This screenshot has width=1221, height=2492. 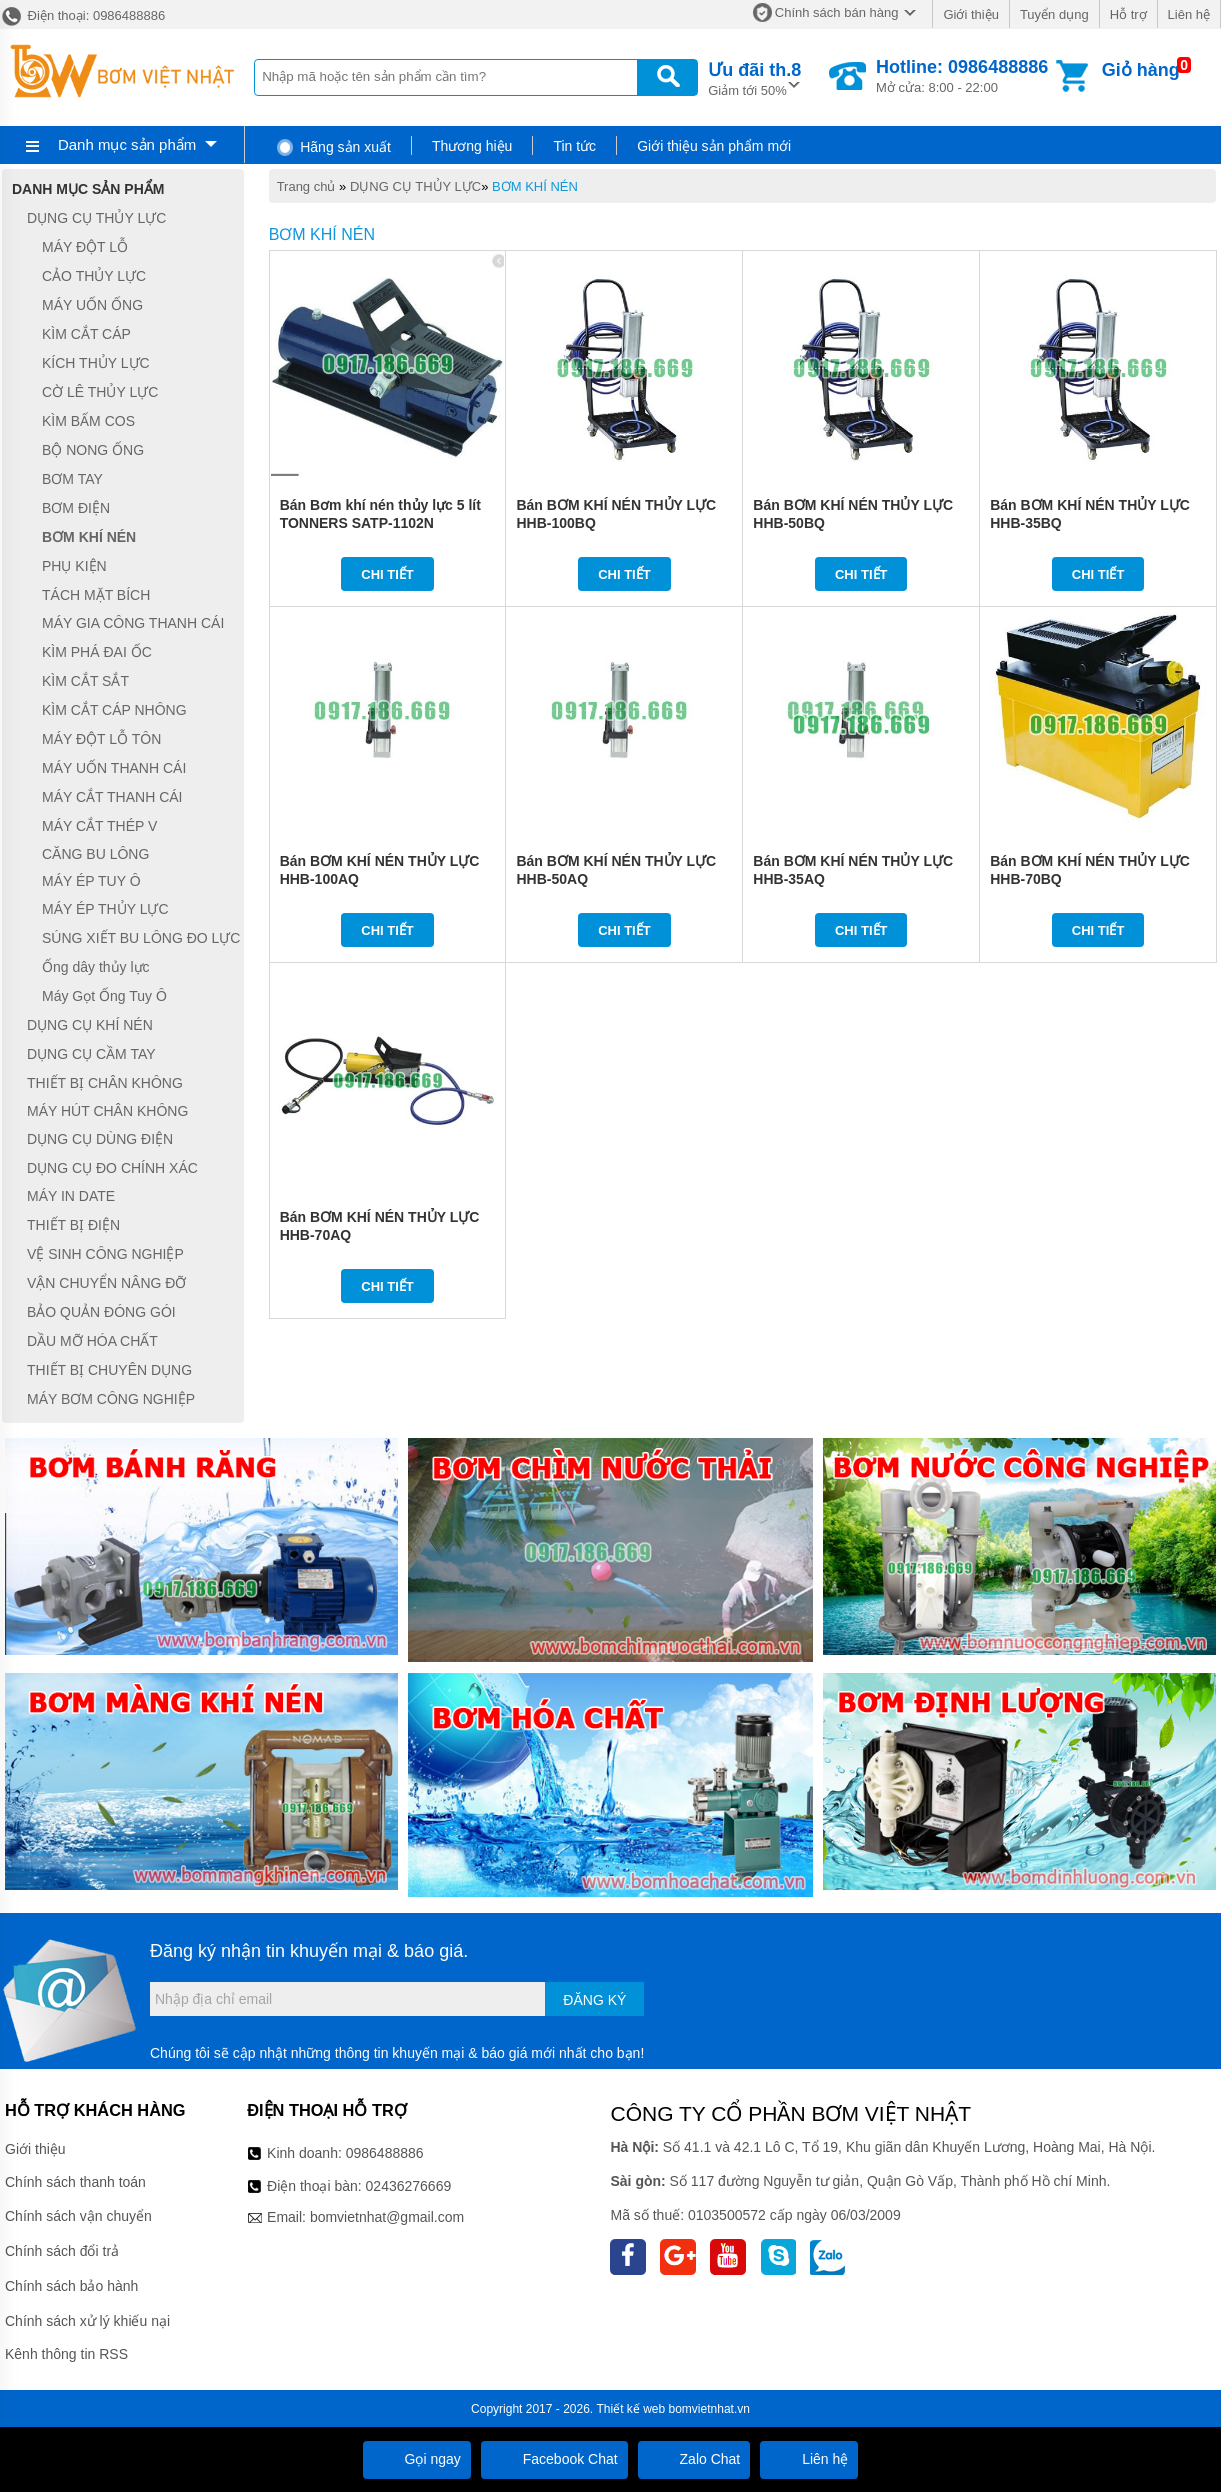 I want to click on MÁY UỐN THANH CÁI, so click(x=114, y=768).